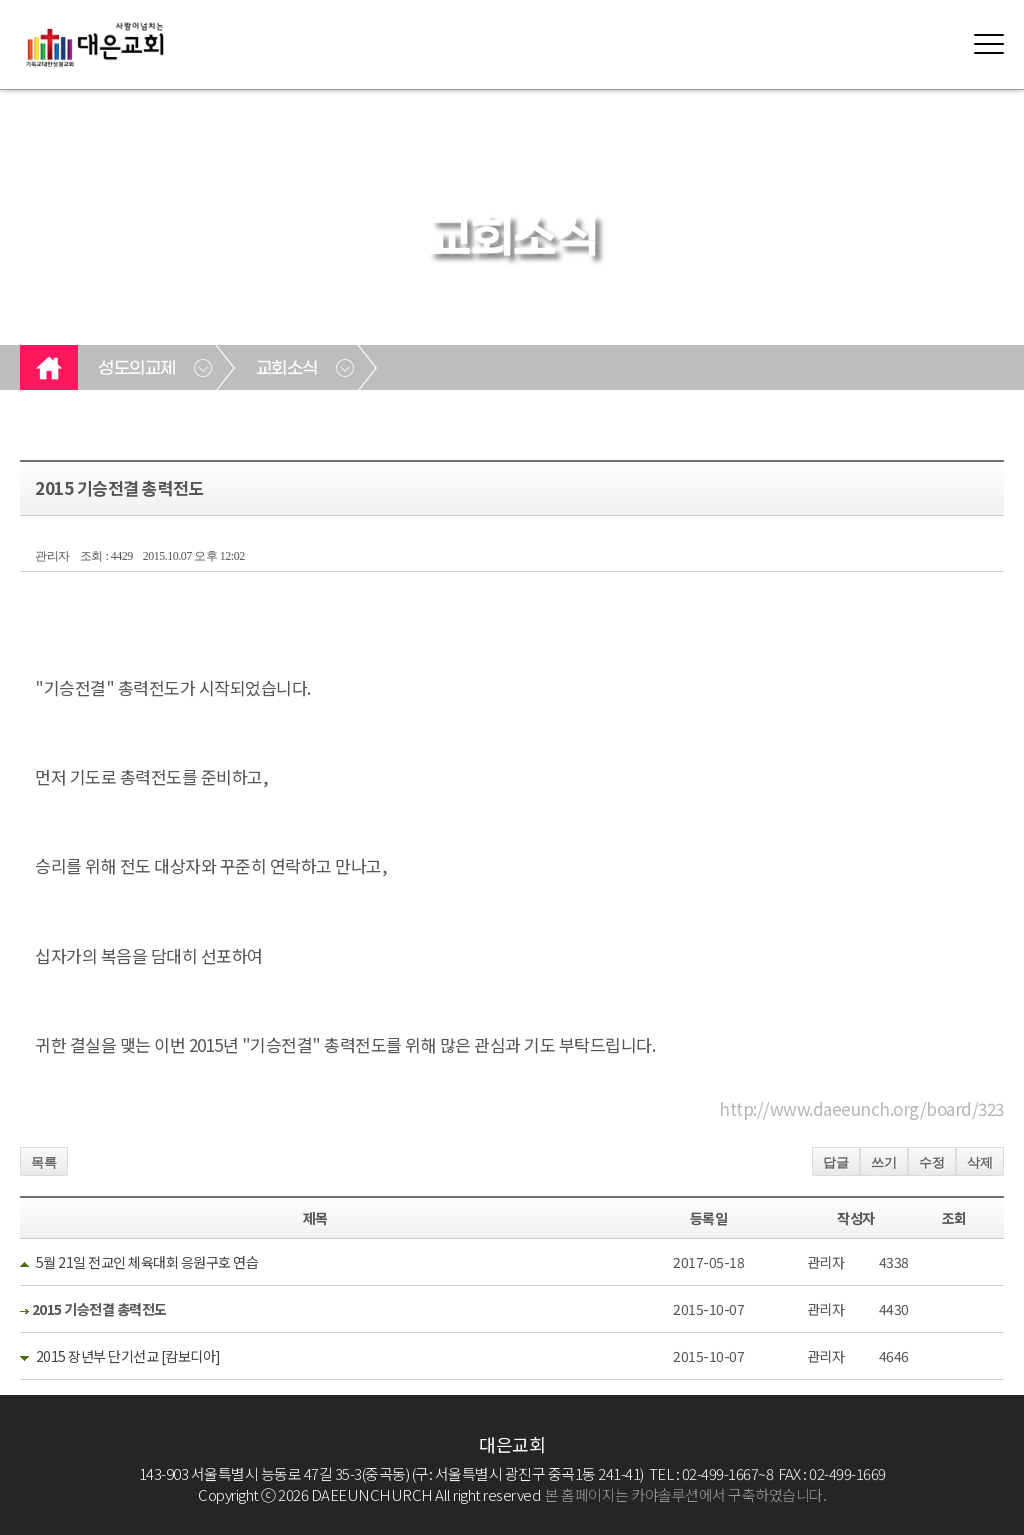 The width and height of the screenshot is (1024, 1535). Describe the element at coordinates (884, 1162) in the screenshot. I see `쓰기` at that location.